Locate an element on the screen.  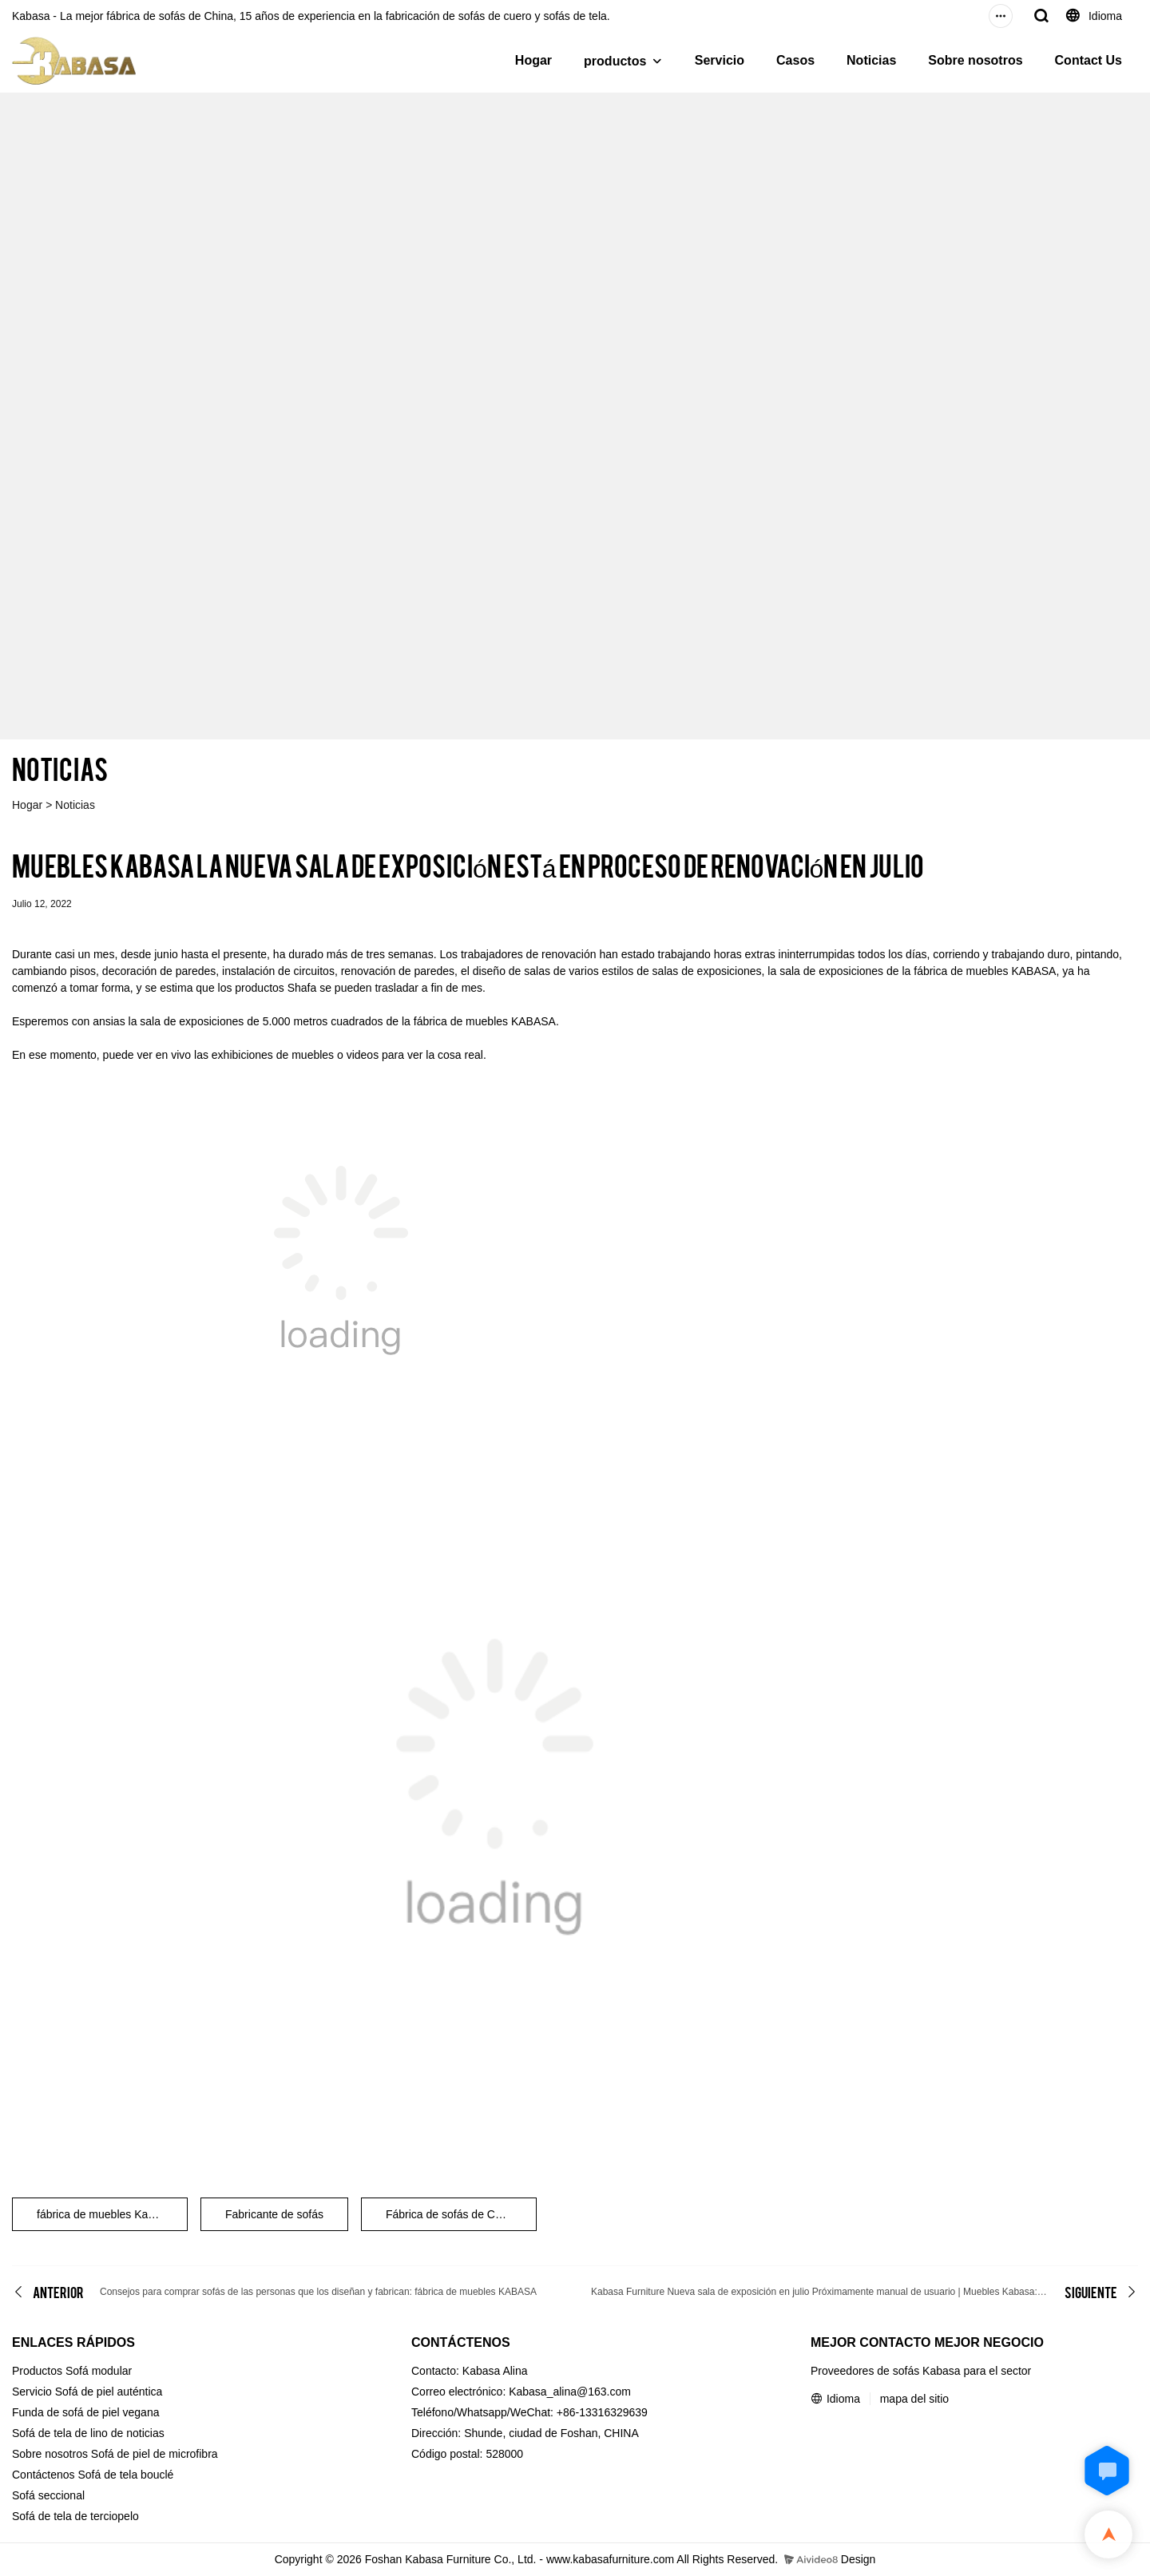
Funda is located at coordinates (28, 2412).